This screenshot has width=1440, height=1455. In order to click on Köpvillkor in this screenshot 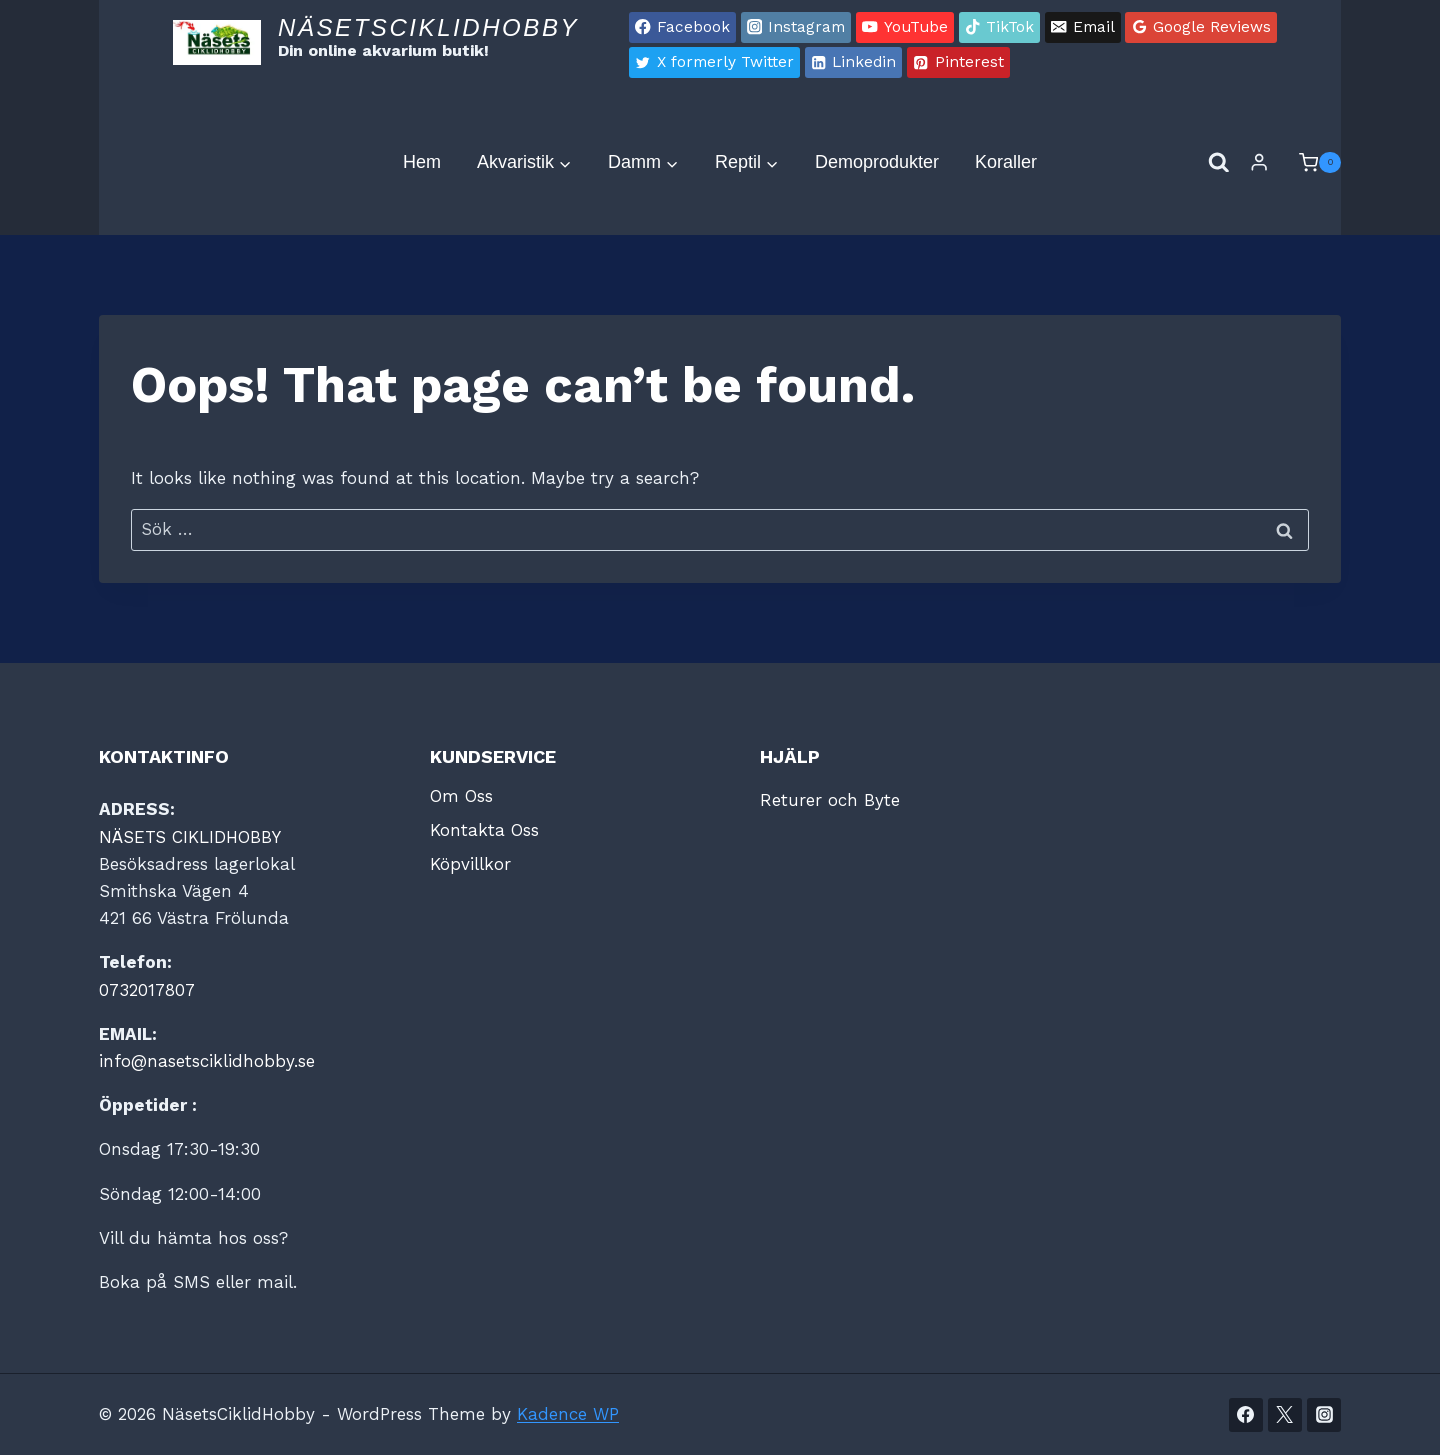, I will do `click(470, 864)`.